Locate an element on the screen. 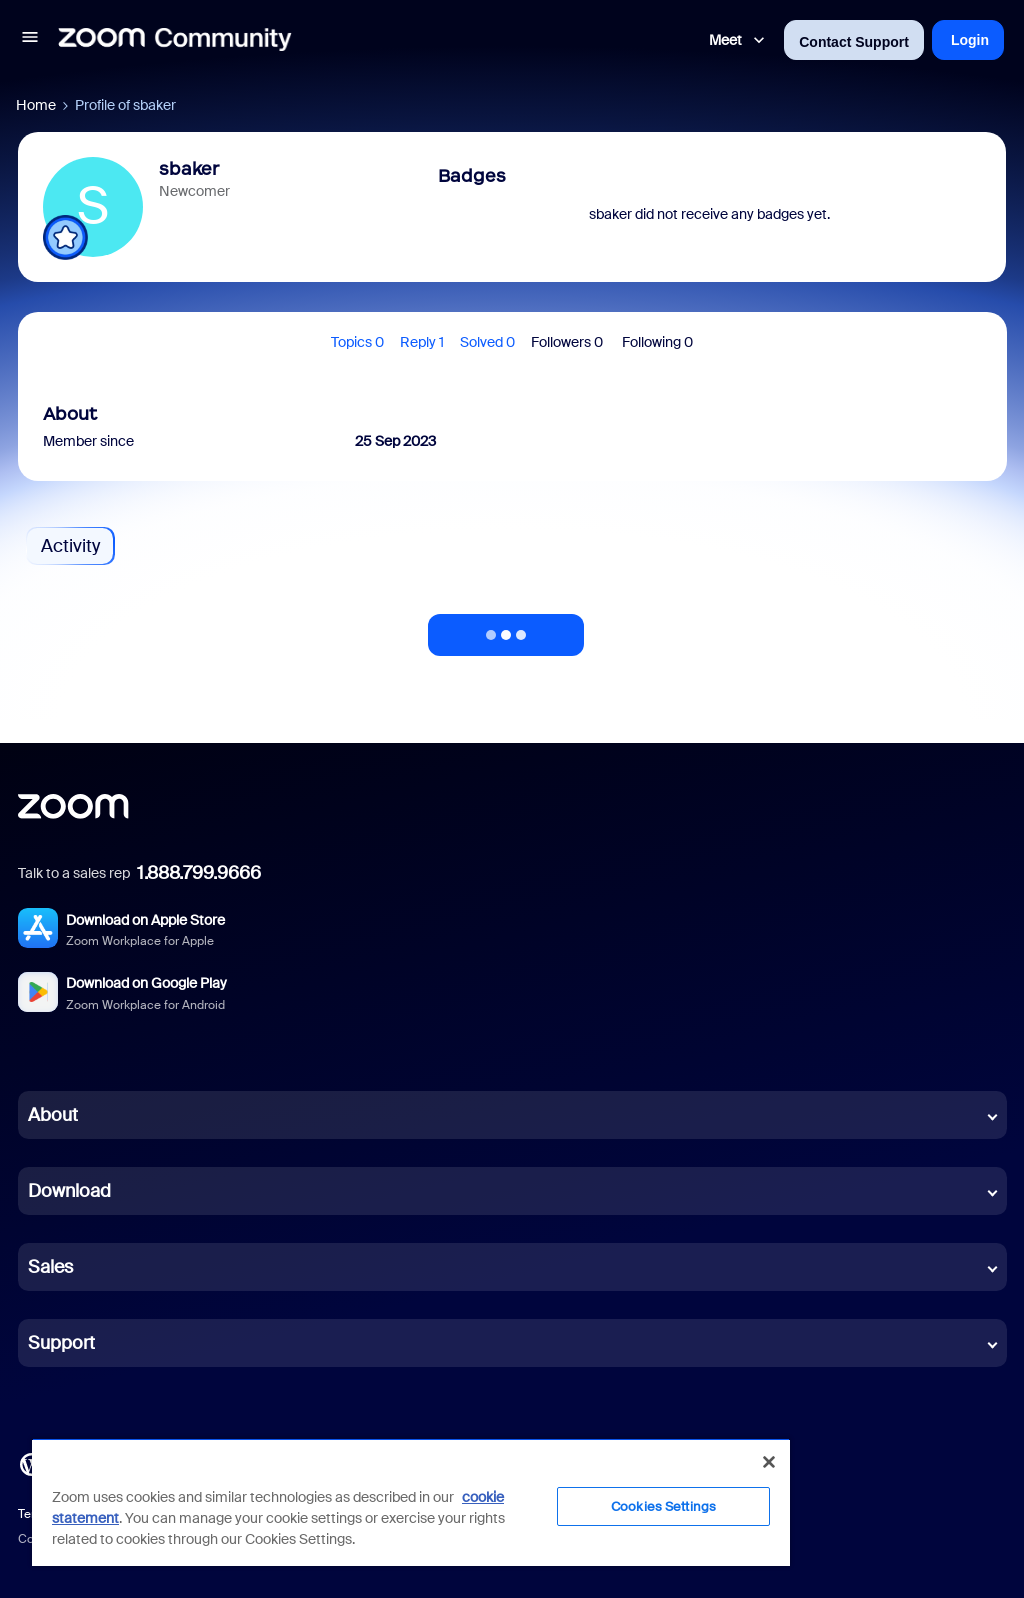  Sales is located at coordinates (50, 1267).